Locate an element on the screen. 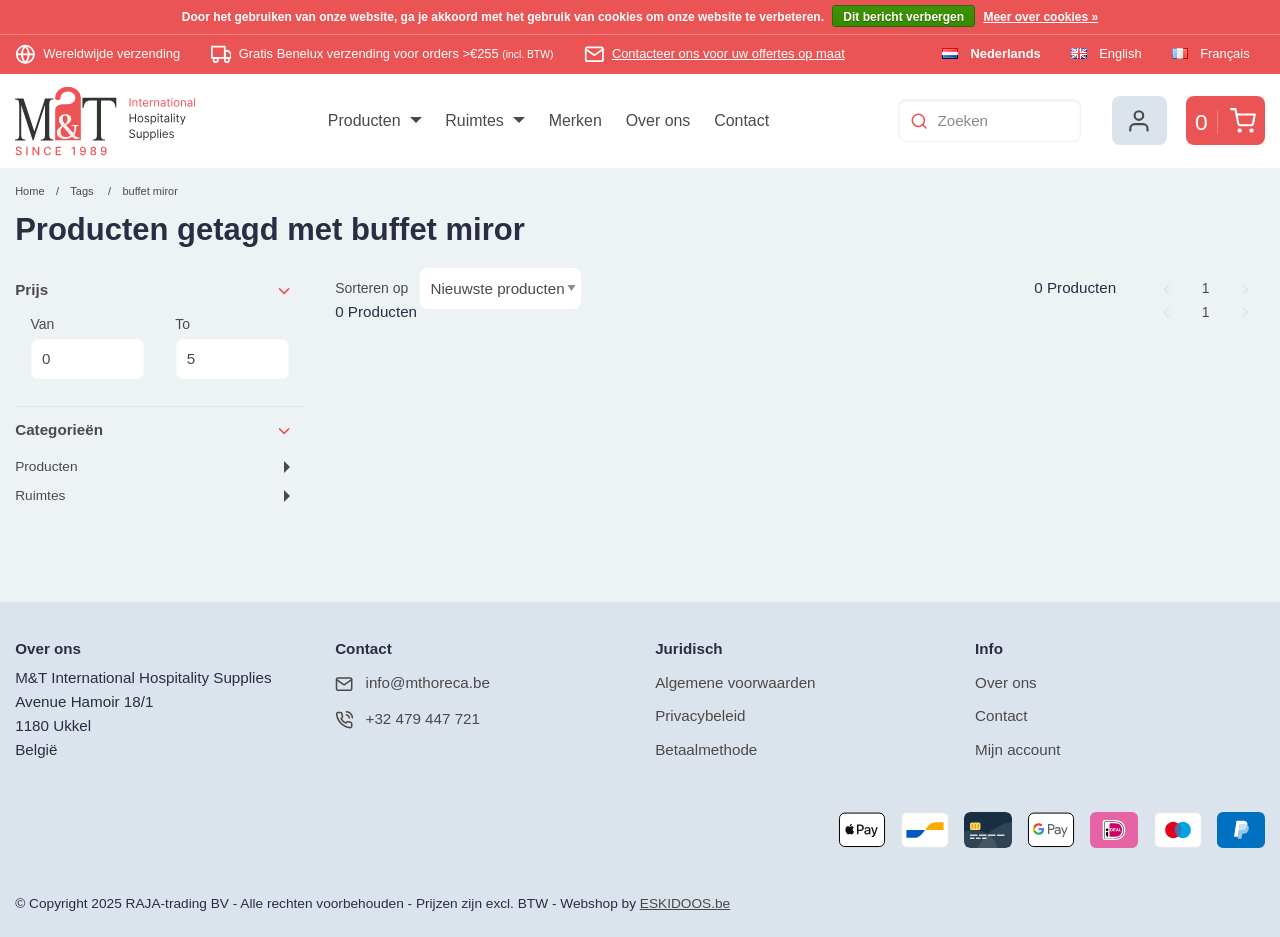 The height and width of the screenshot is (937, 1280). +32 479 447 721 is located at coordinates (407, 719).